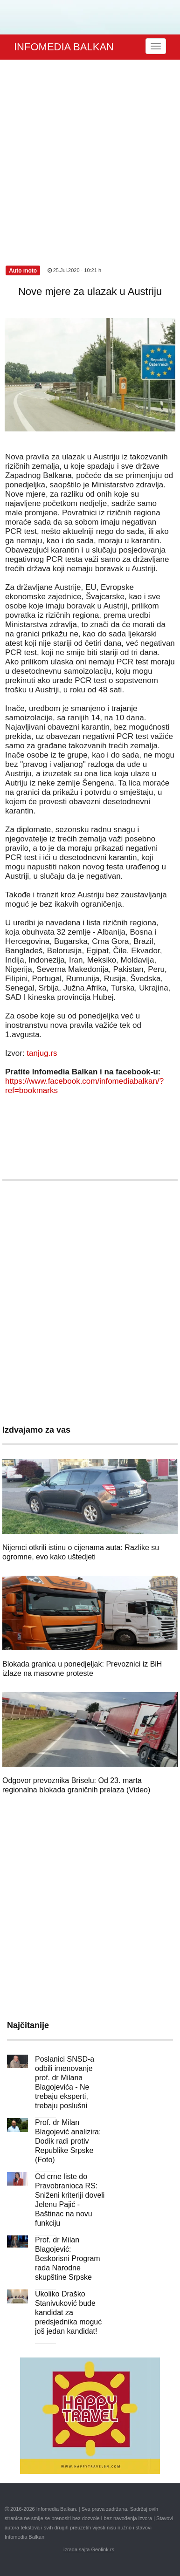 Image resolution: width=180 pixels, height=2576 pixels. Describe the element at coordinates (87, 151) in the screenshot. I see `[Advertisement]` at that location.